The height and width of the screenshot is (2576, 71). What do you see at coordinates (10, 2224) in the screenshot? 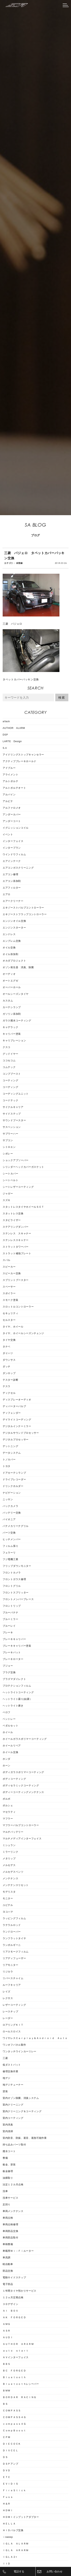
I see `車両点検修理` at bounding box center [10, 2224].